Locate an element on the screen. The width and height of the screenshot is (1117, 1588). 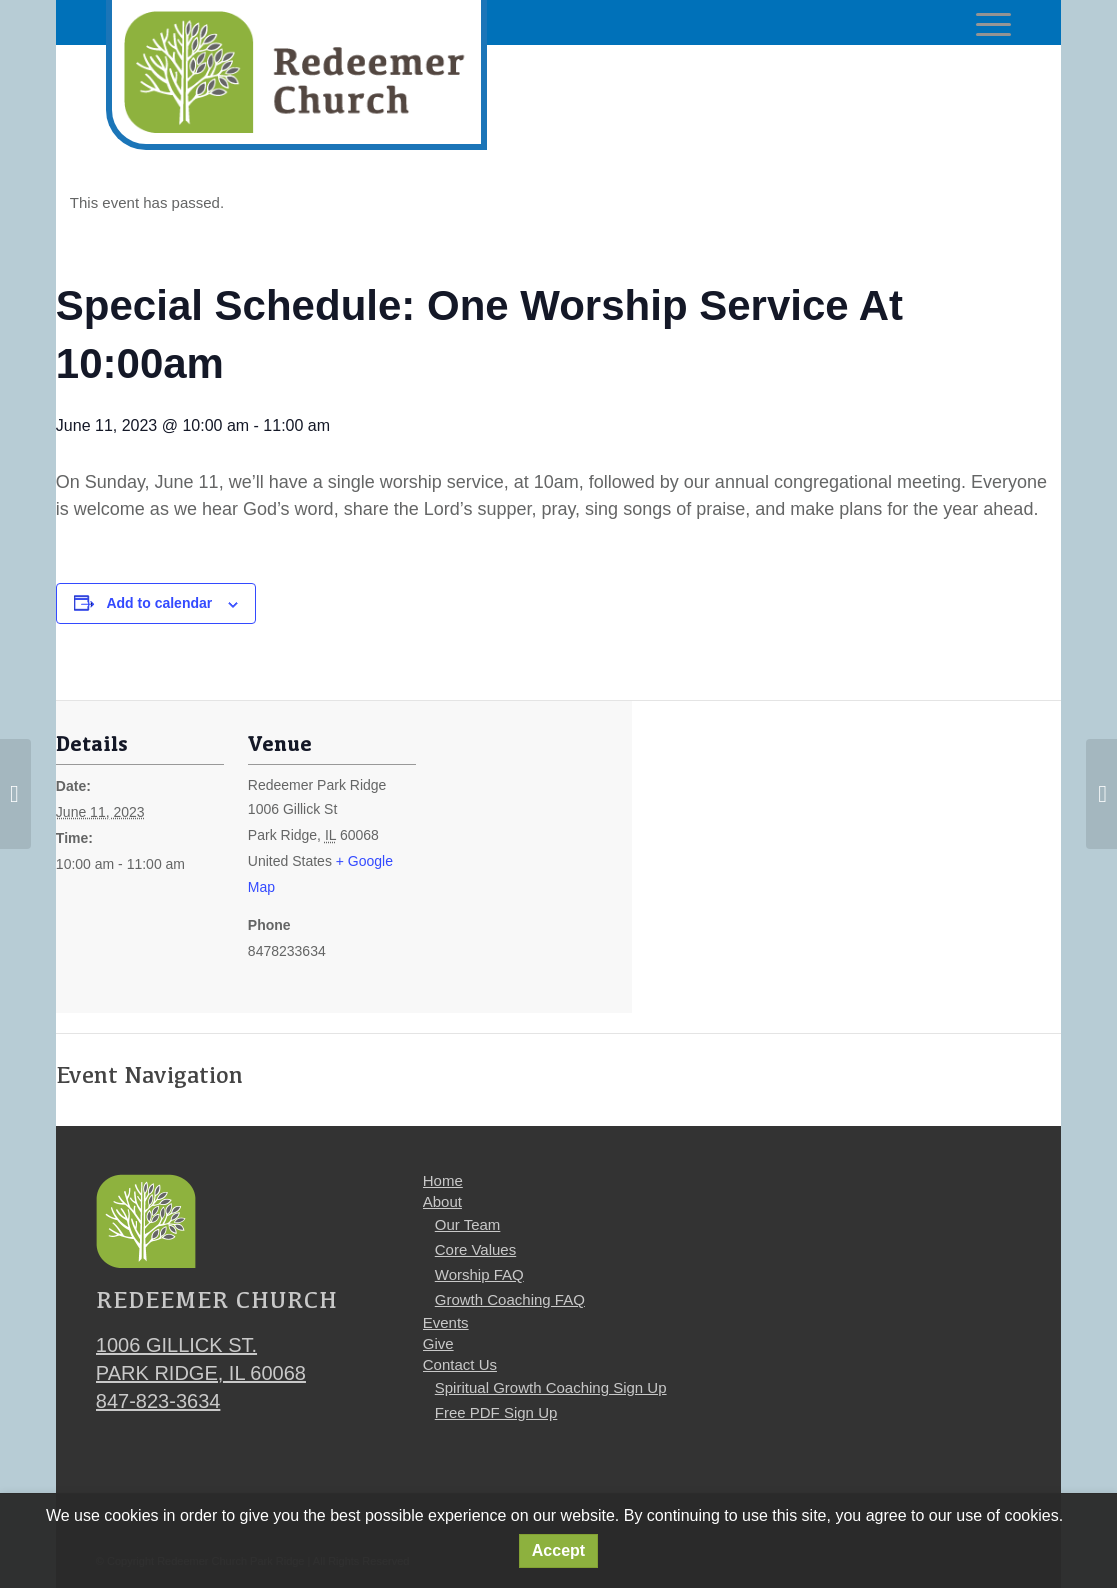
[Venue location map] is located at coordinates (545, 869).